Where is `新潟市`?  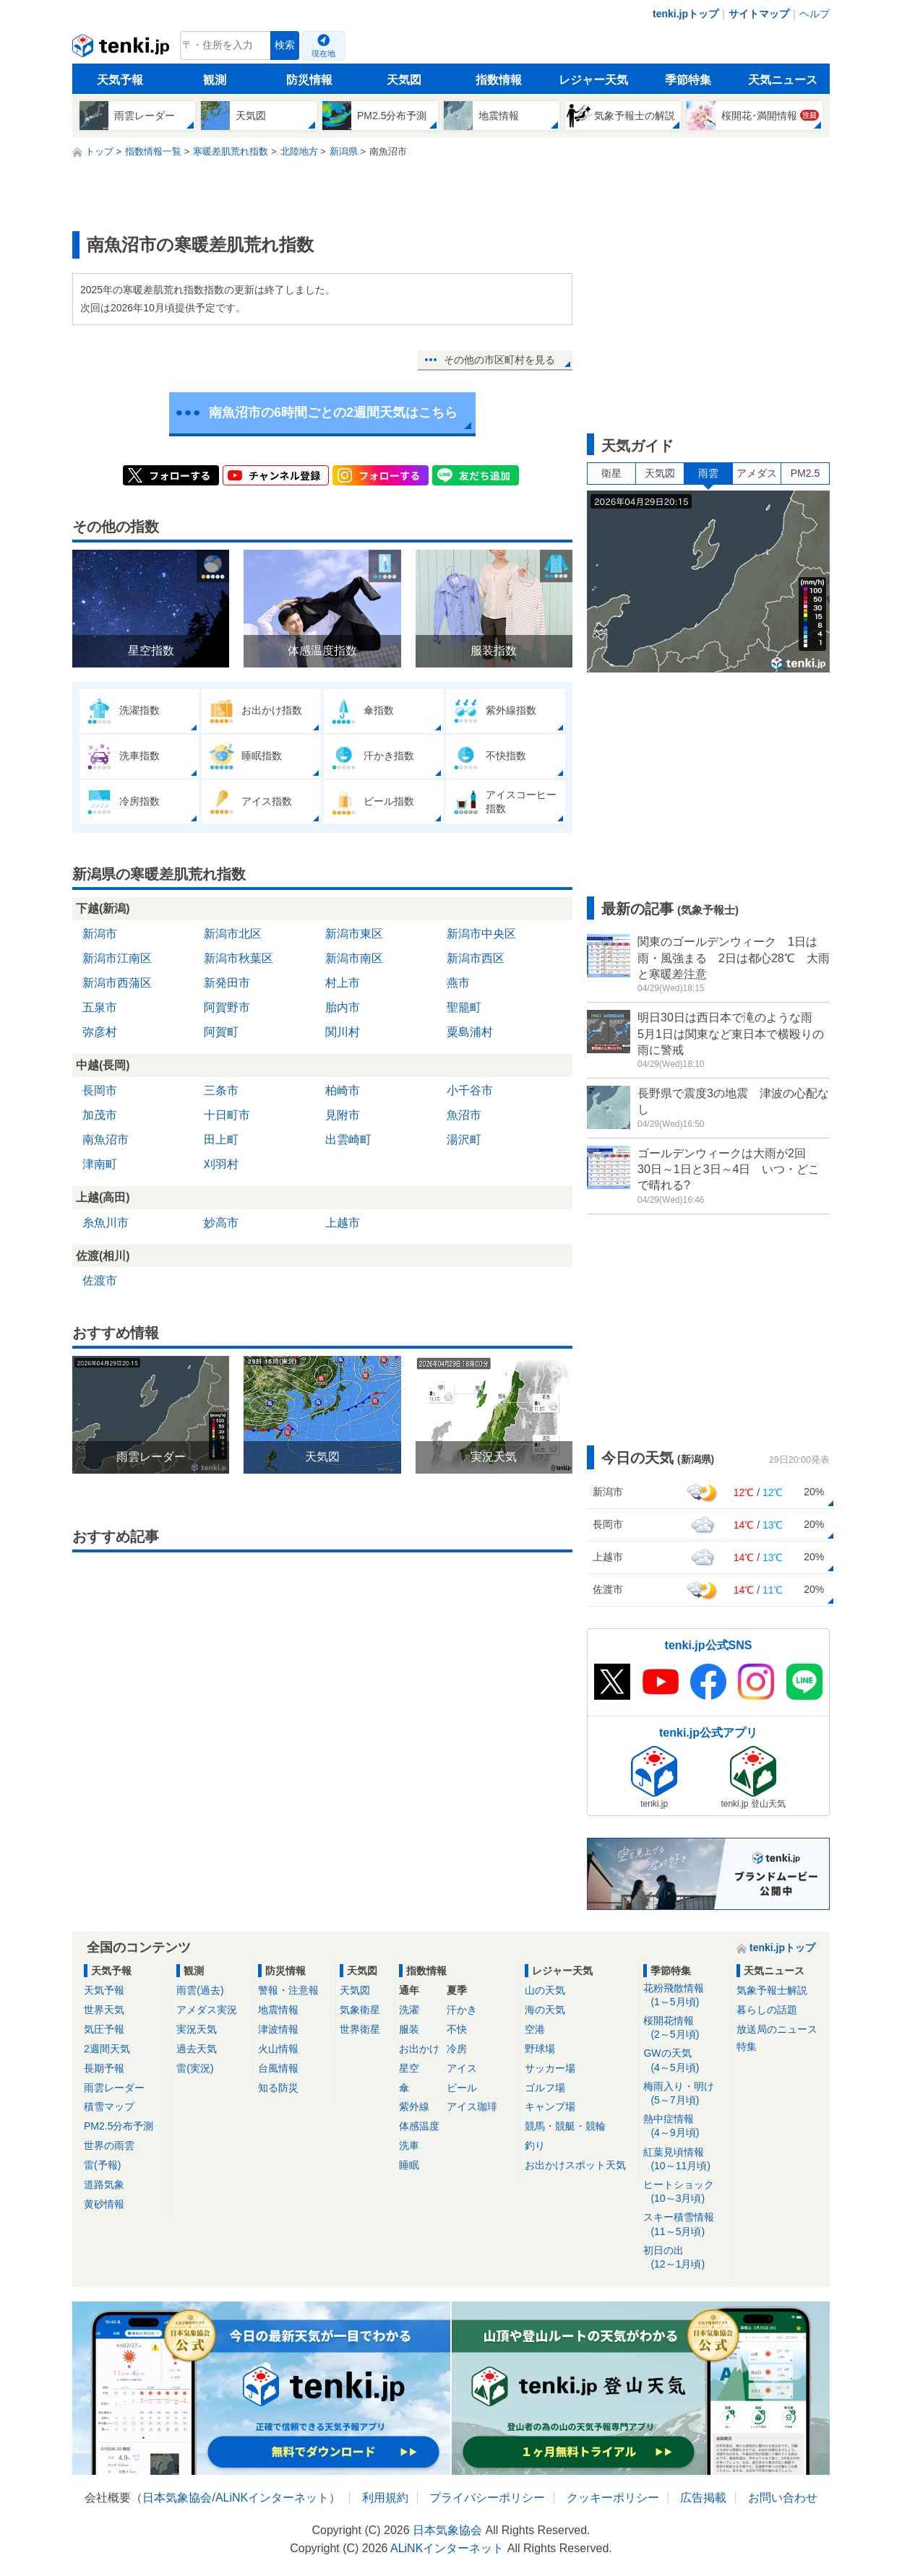 新潟市 is located at coordinates (99, 934).